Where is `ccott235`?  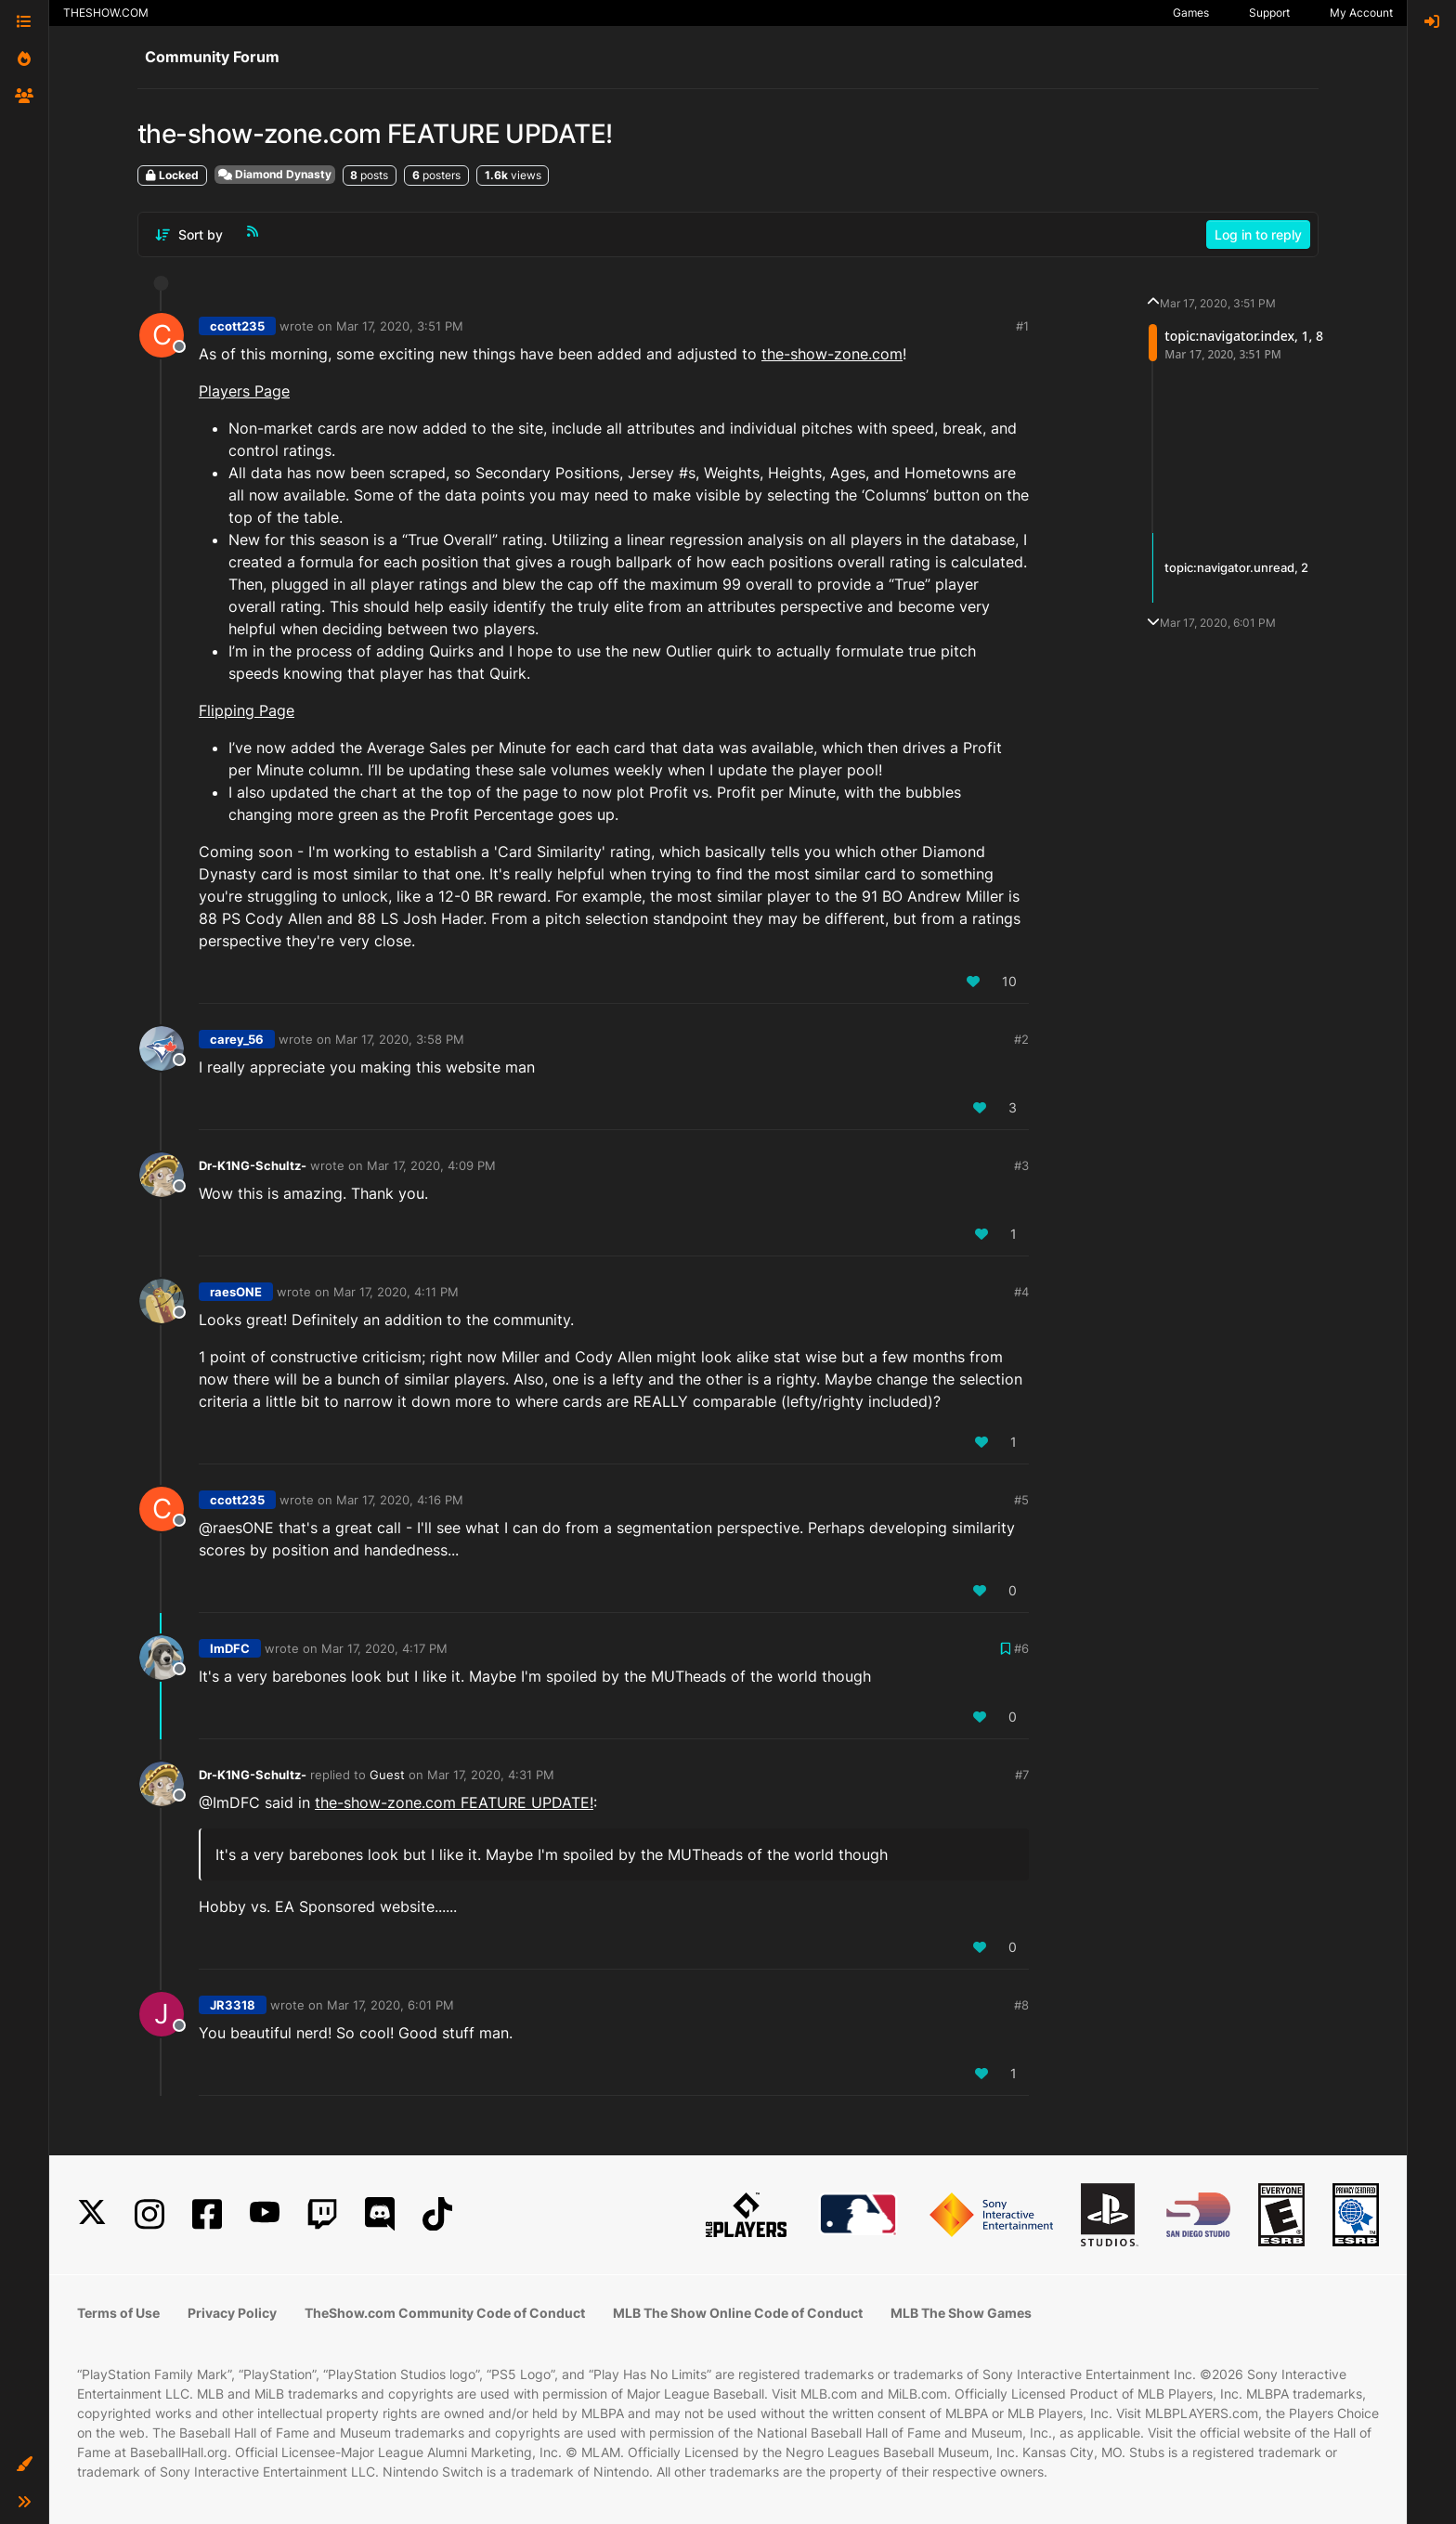
ccott235 is located at coordinates (237, 326).